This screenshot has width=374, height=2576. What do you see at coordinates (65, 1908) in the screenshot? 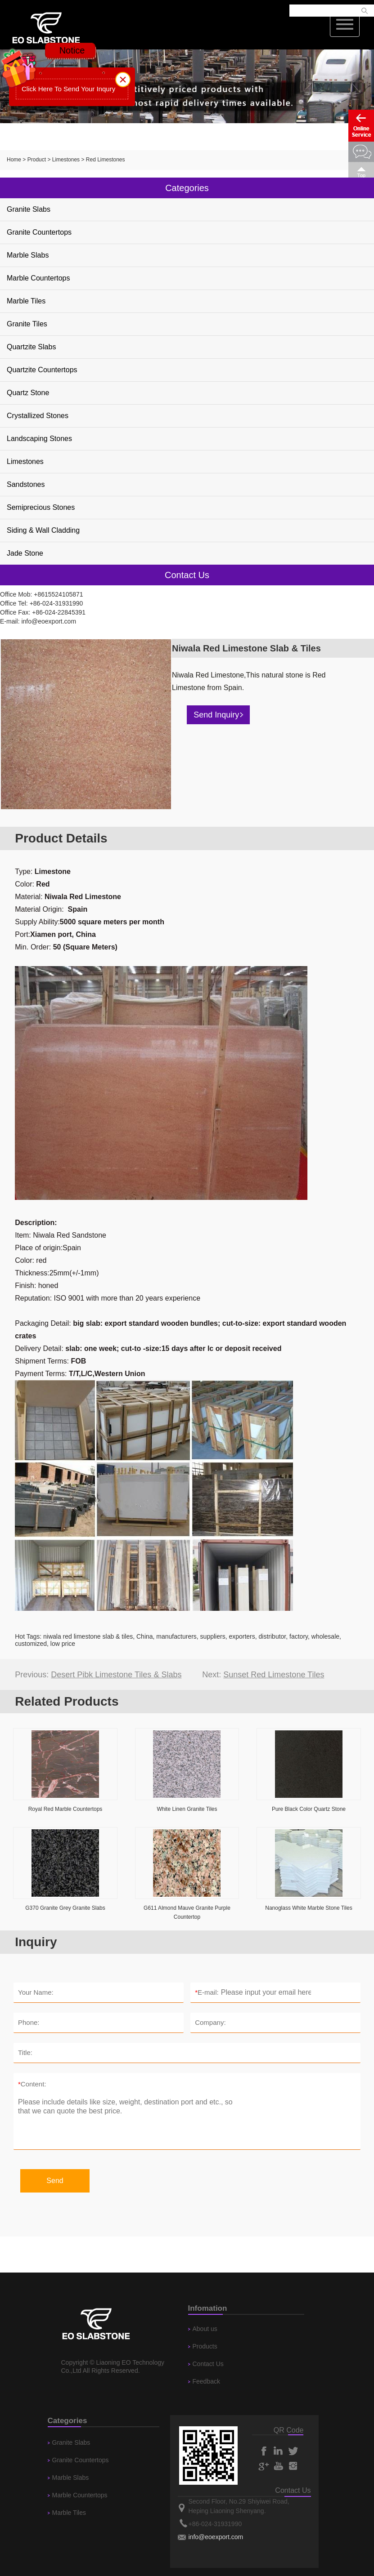
I see `G370 Granite Grey Granite Slabs` at bounding box center [65, 1908].